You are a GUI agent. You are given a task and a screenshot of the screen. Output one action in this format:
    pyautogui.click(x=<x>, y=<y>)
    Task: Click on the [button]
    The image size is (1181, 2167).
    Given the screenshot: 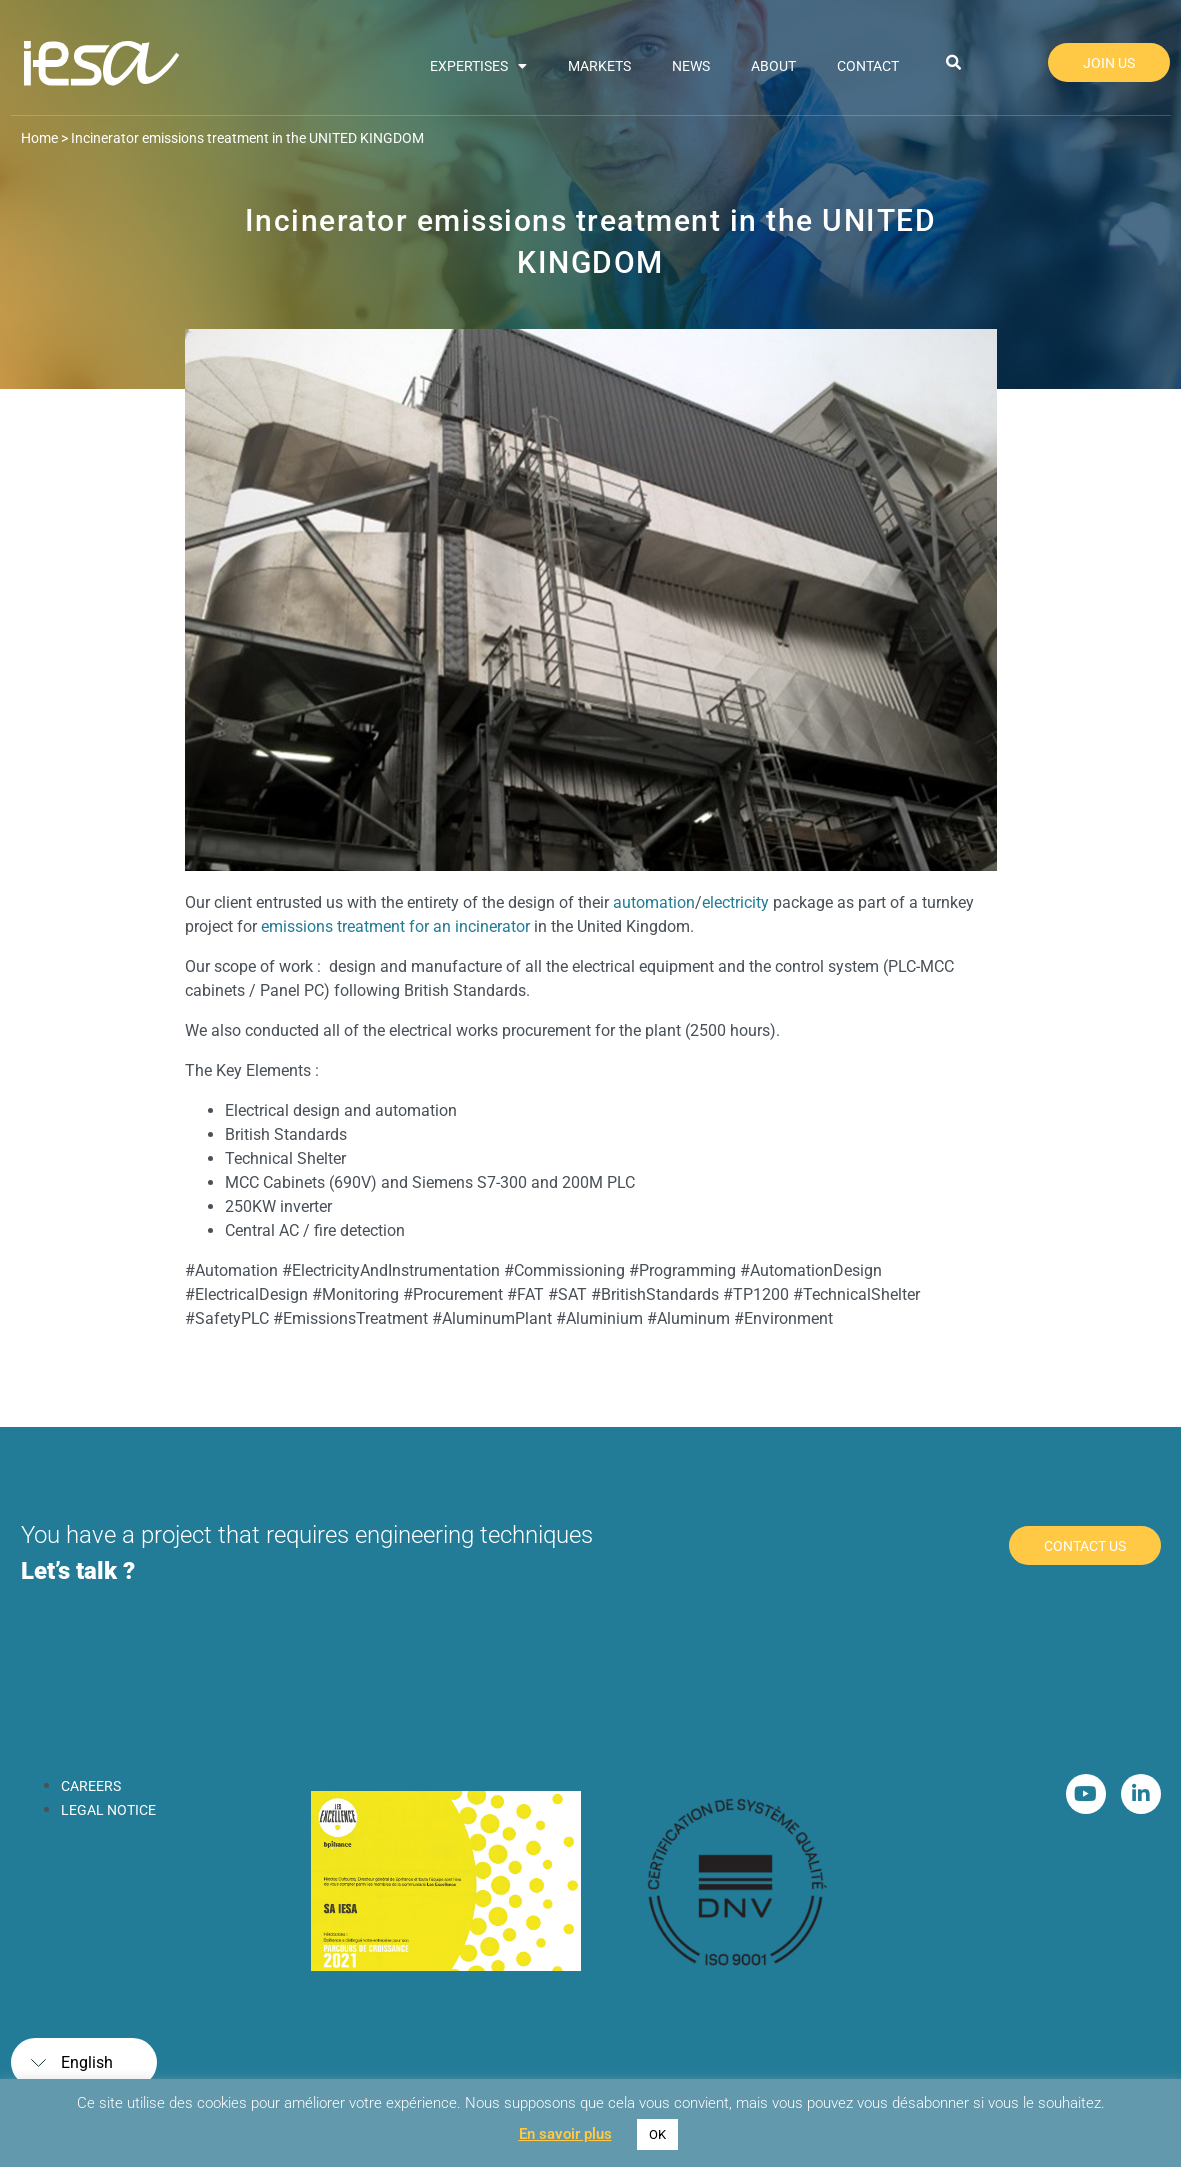 What is the action you would take?
    pyautogui.click(x=953, y=63)
    